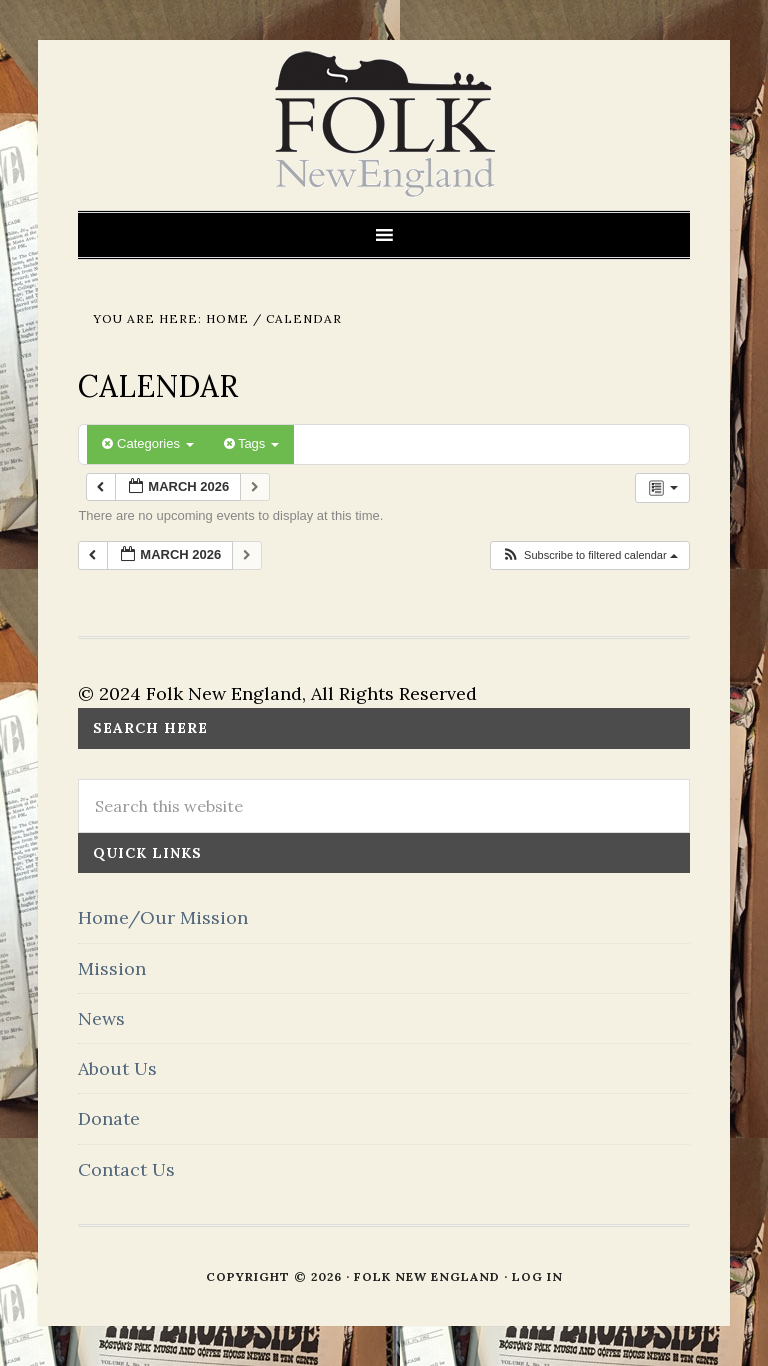 The height and width of the screenshot is (1366, 768). What do you see at coordinates (537, 1276) in the screenshot?
I see `Log in` at bounding box center [537, 1276].